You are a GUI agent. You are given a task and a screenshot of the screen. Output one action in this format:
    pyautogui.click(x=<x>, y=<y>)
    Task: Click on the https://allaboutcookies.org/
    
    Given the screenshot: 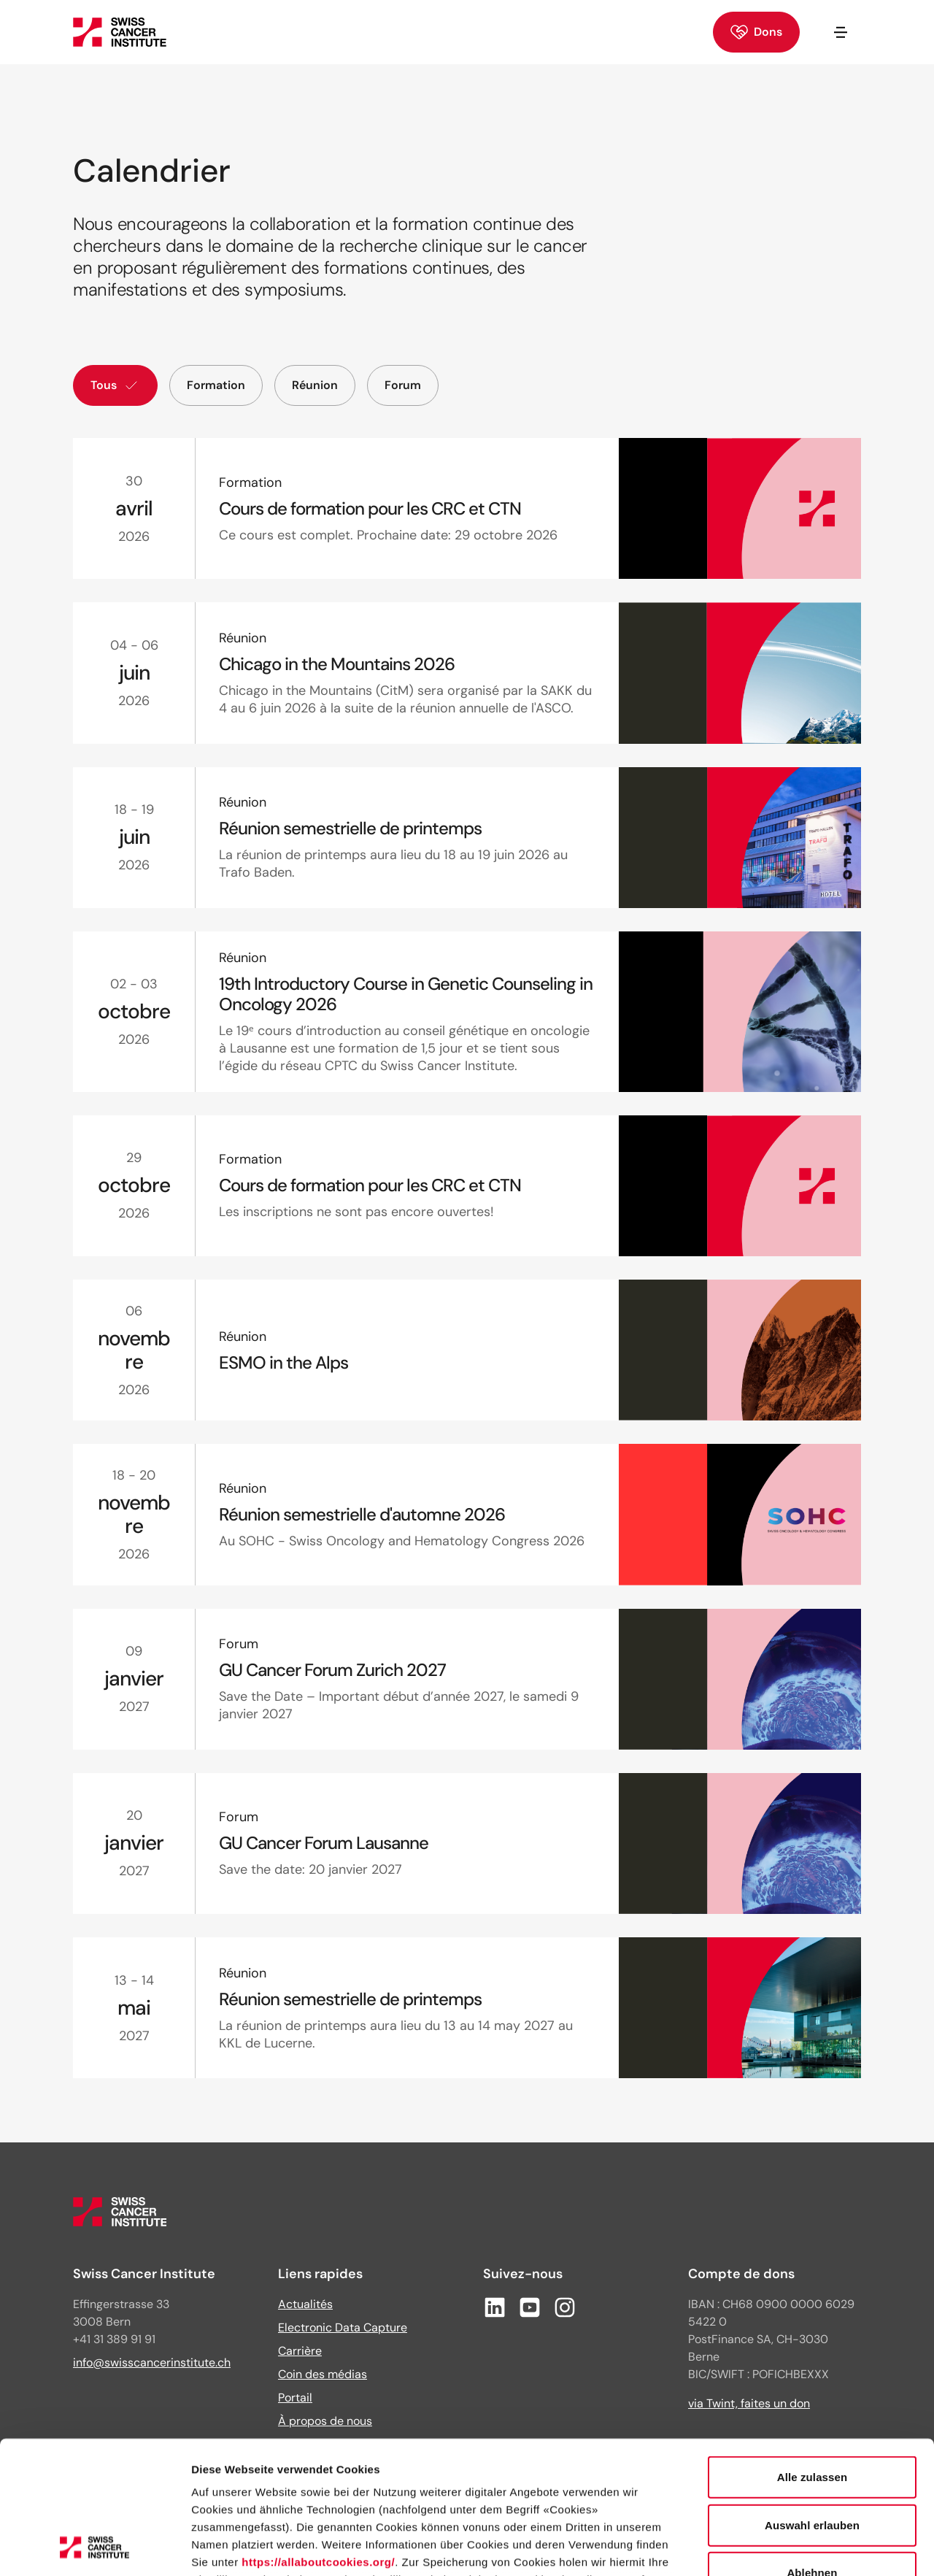 What is the action you would take?
    pyautogui.click(x=318, y=2437)
    